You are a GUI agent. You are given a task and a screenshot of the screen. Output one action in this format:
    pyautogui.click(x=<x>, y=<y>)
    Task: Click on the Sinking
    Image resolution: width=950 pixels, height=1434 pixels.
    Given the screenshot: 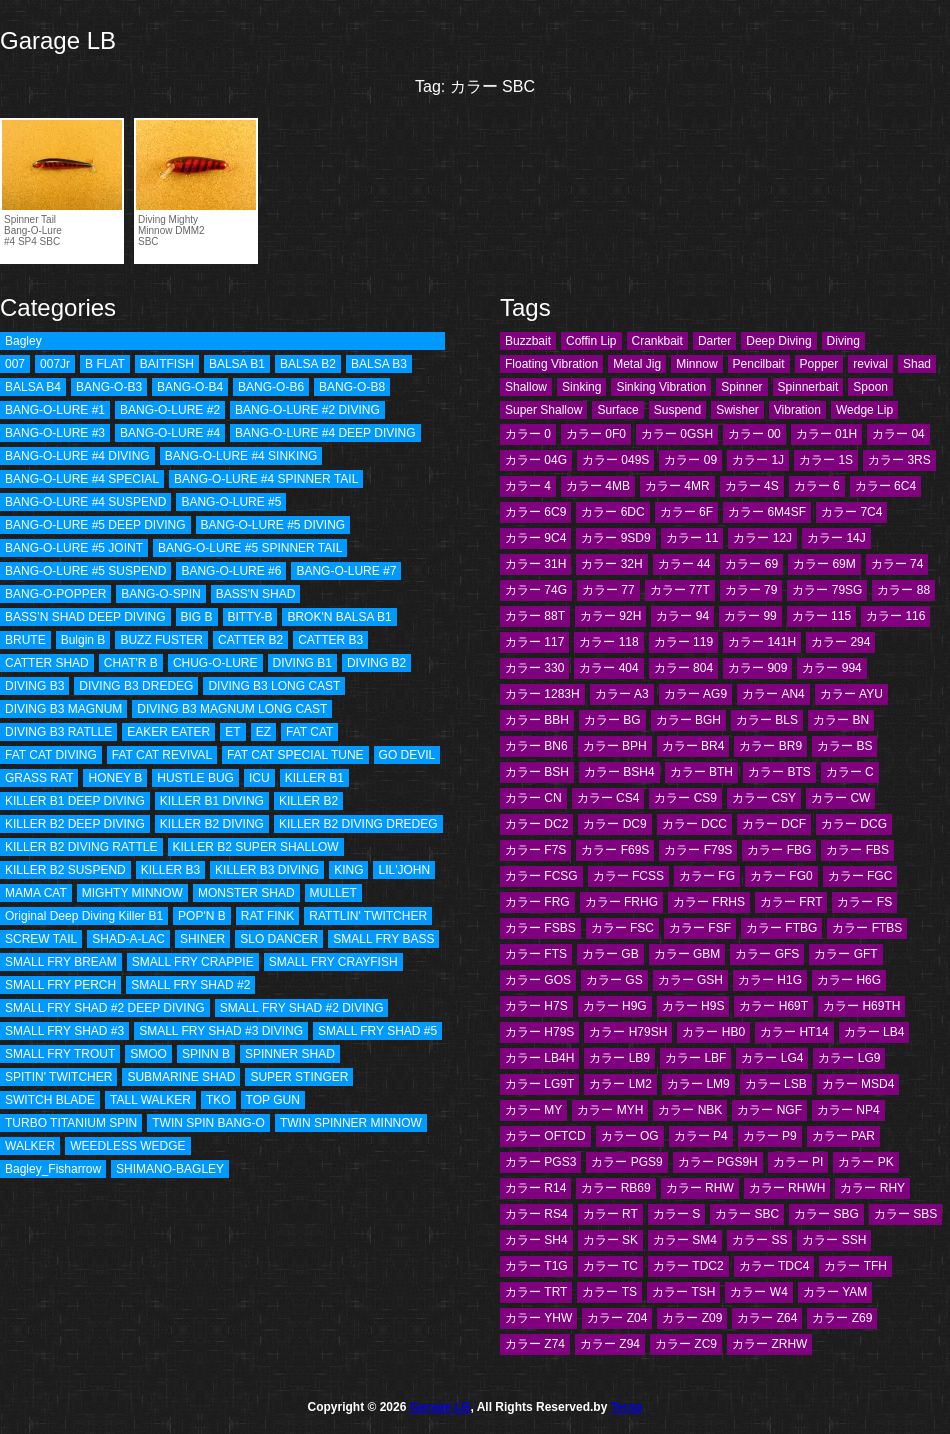 What is the action you would take?
    pyautogui.click(x=581, y=387)
    